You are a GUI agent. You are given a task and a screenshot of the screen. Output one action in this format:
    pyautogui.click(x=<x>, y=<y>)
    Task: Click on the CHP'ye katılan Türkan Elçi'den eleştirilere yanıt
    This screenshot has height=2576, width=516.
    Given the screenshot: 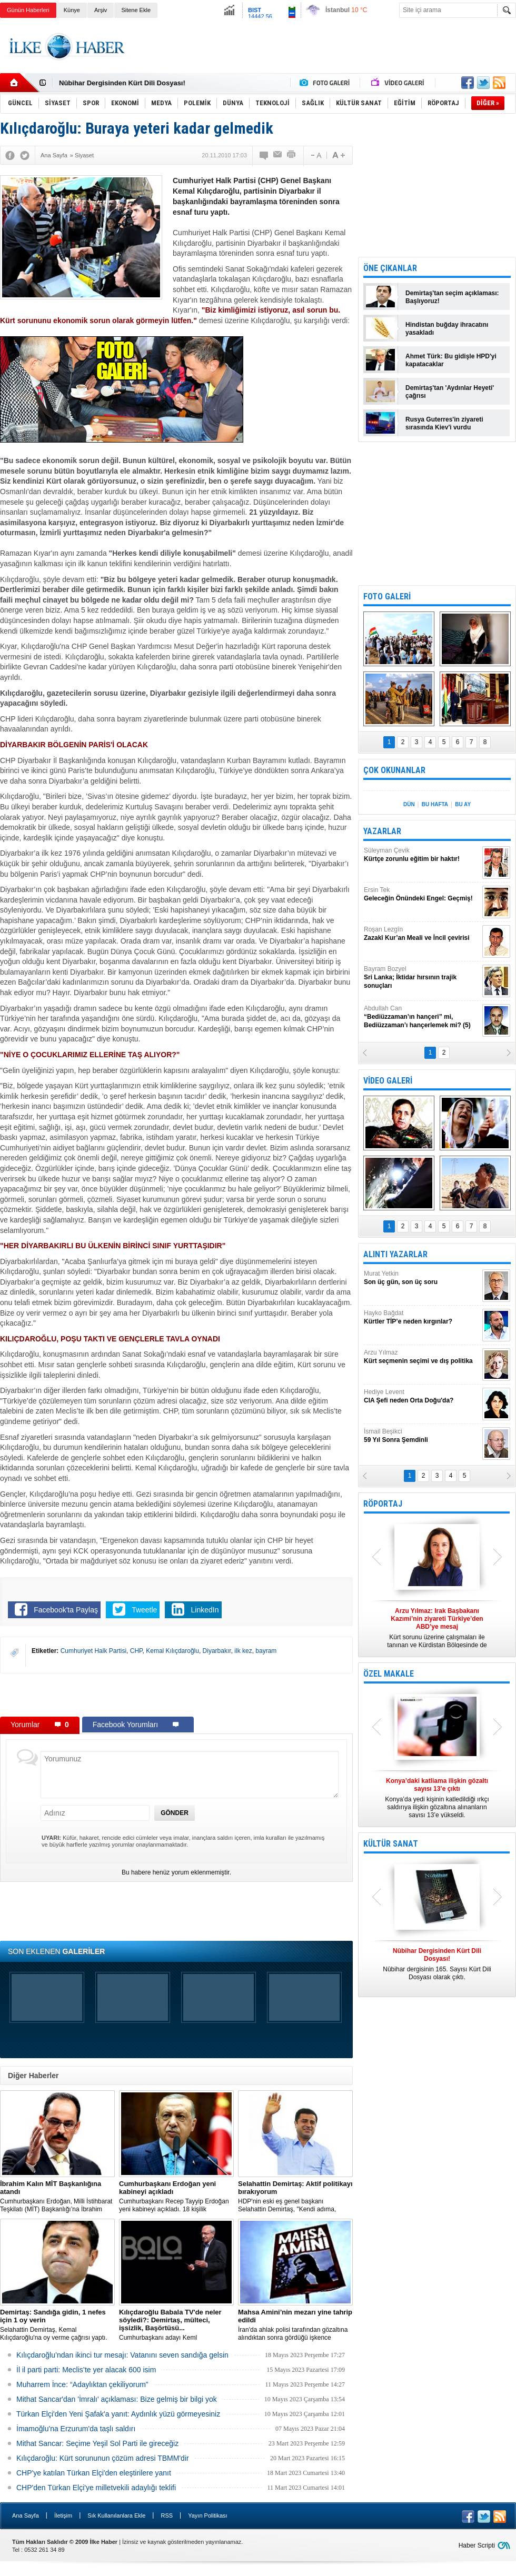 What is the action you would take?
    pyautogui.click(x=93, y=2473)
    